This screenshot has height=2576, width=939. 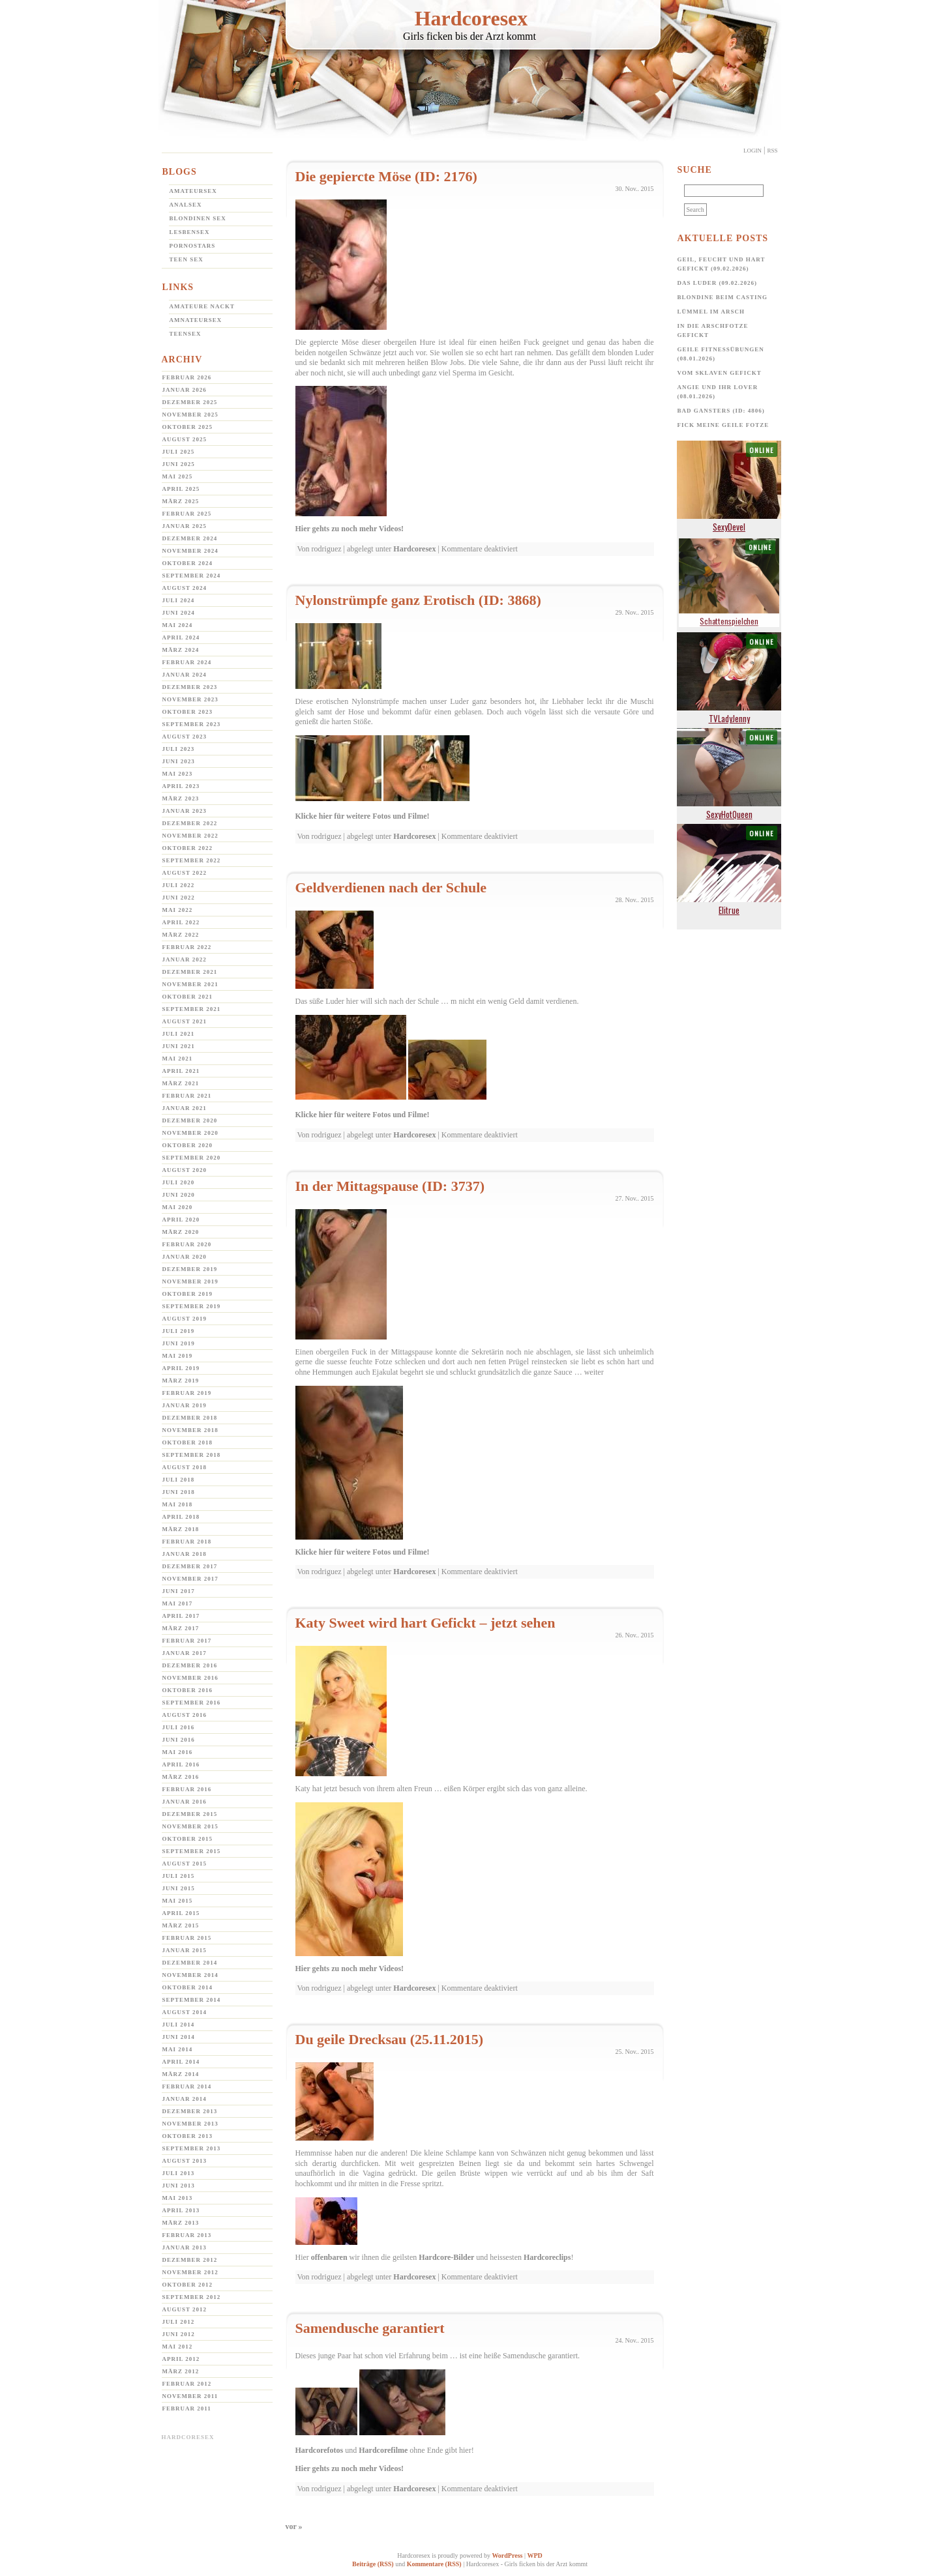 What do you see at coordinates (187, 1690) in the screenshot?
I see `Oktober 2016` at bounding box center [187, 1690].